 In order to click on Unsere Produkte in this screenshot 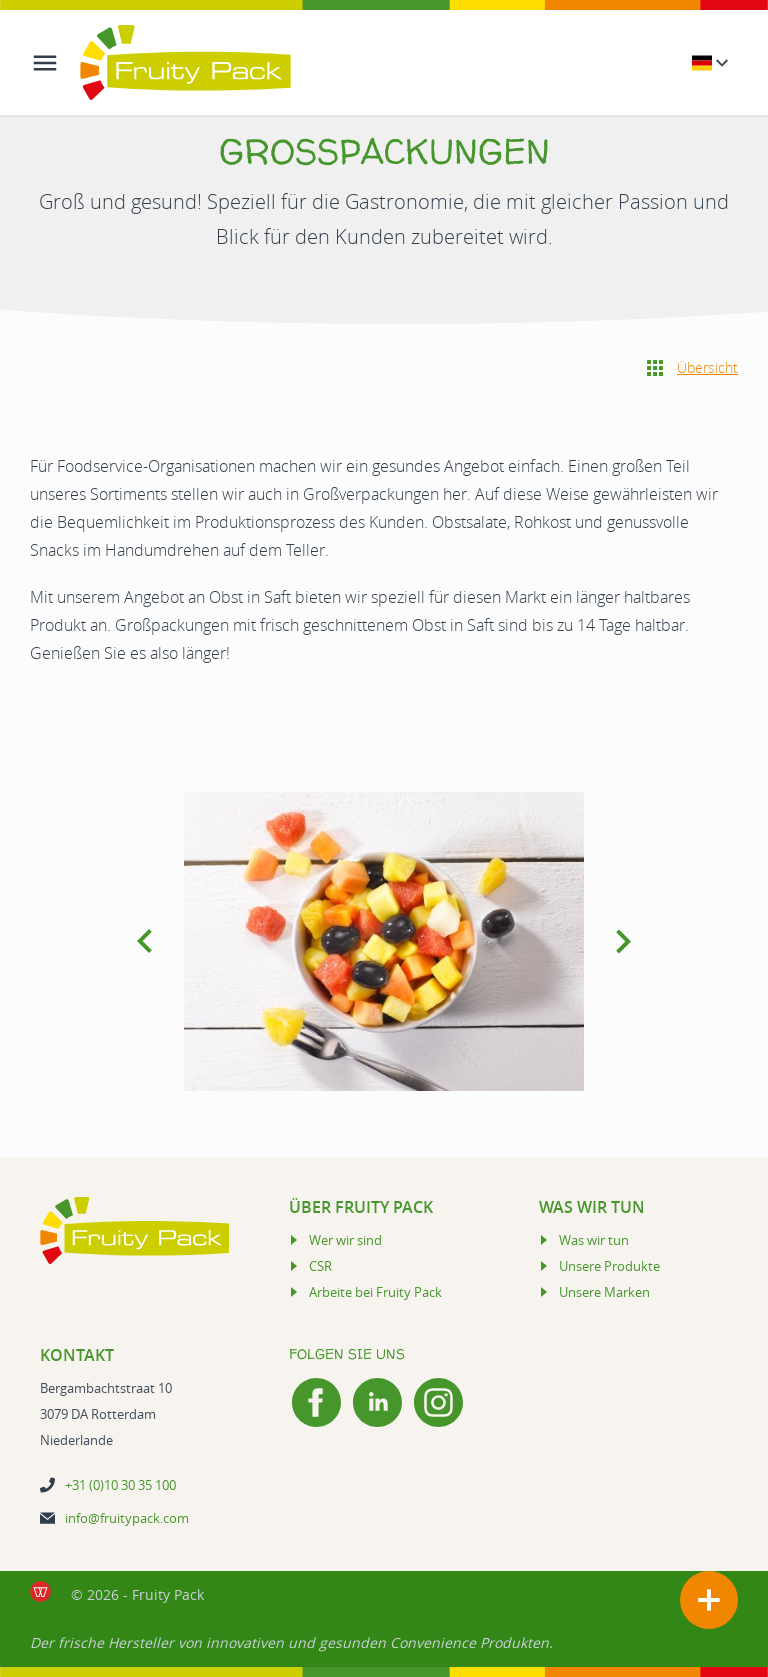, I will do `click(609, 1266)`.